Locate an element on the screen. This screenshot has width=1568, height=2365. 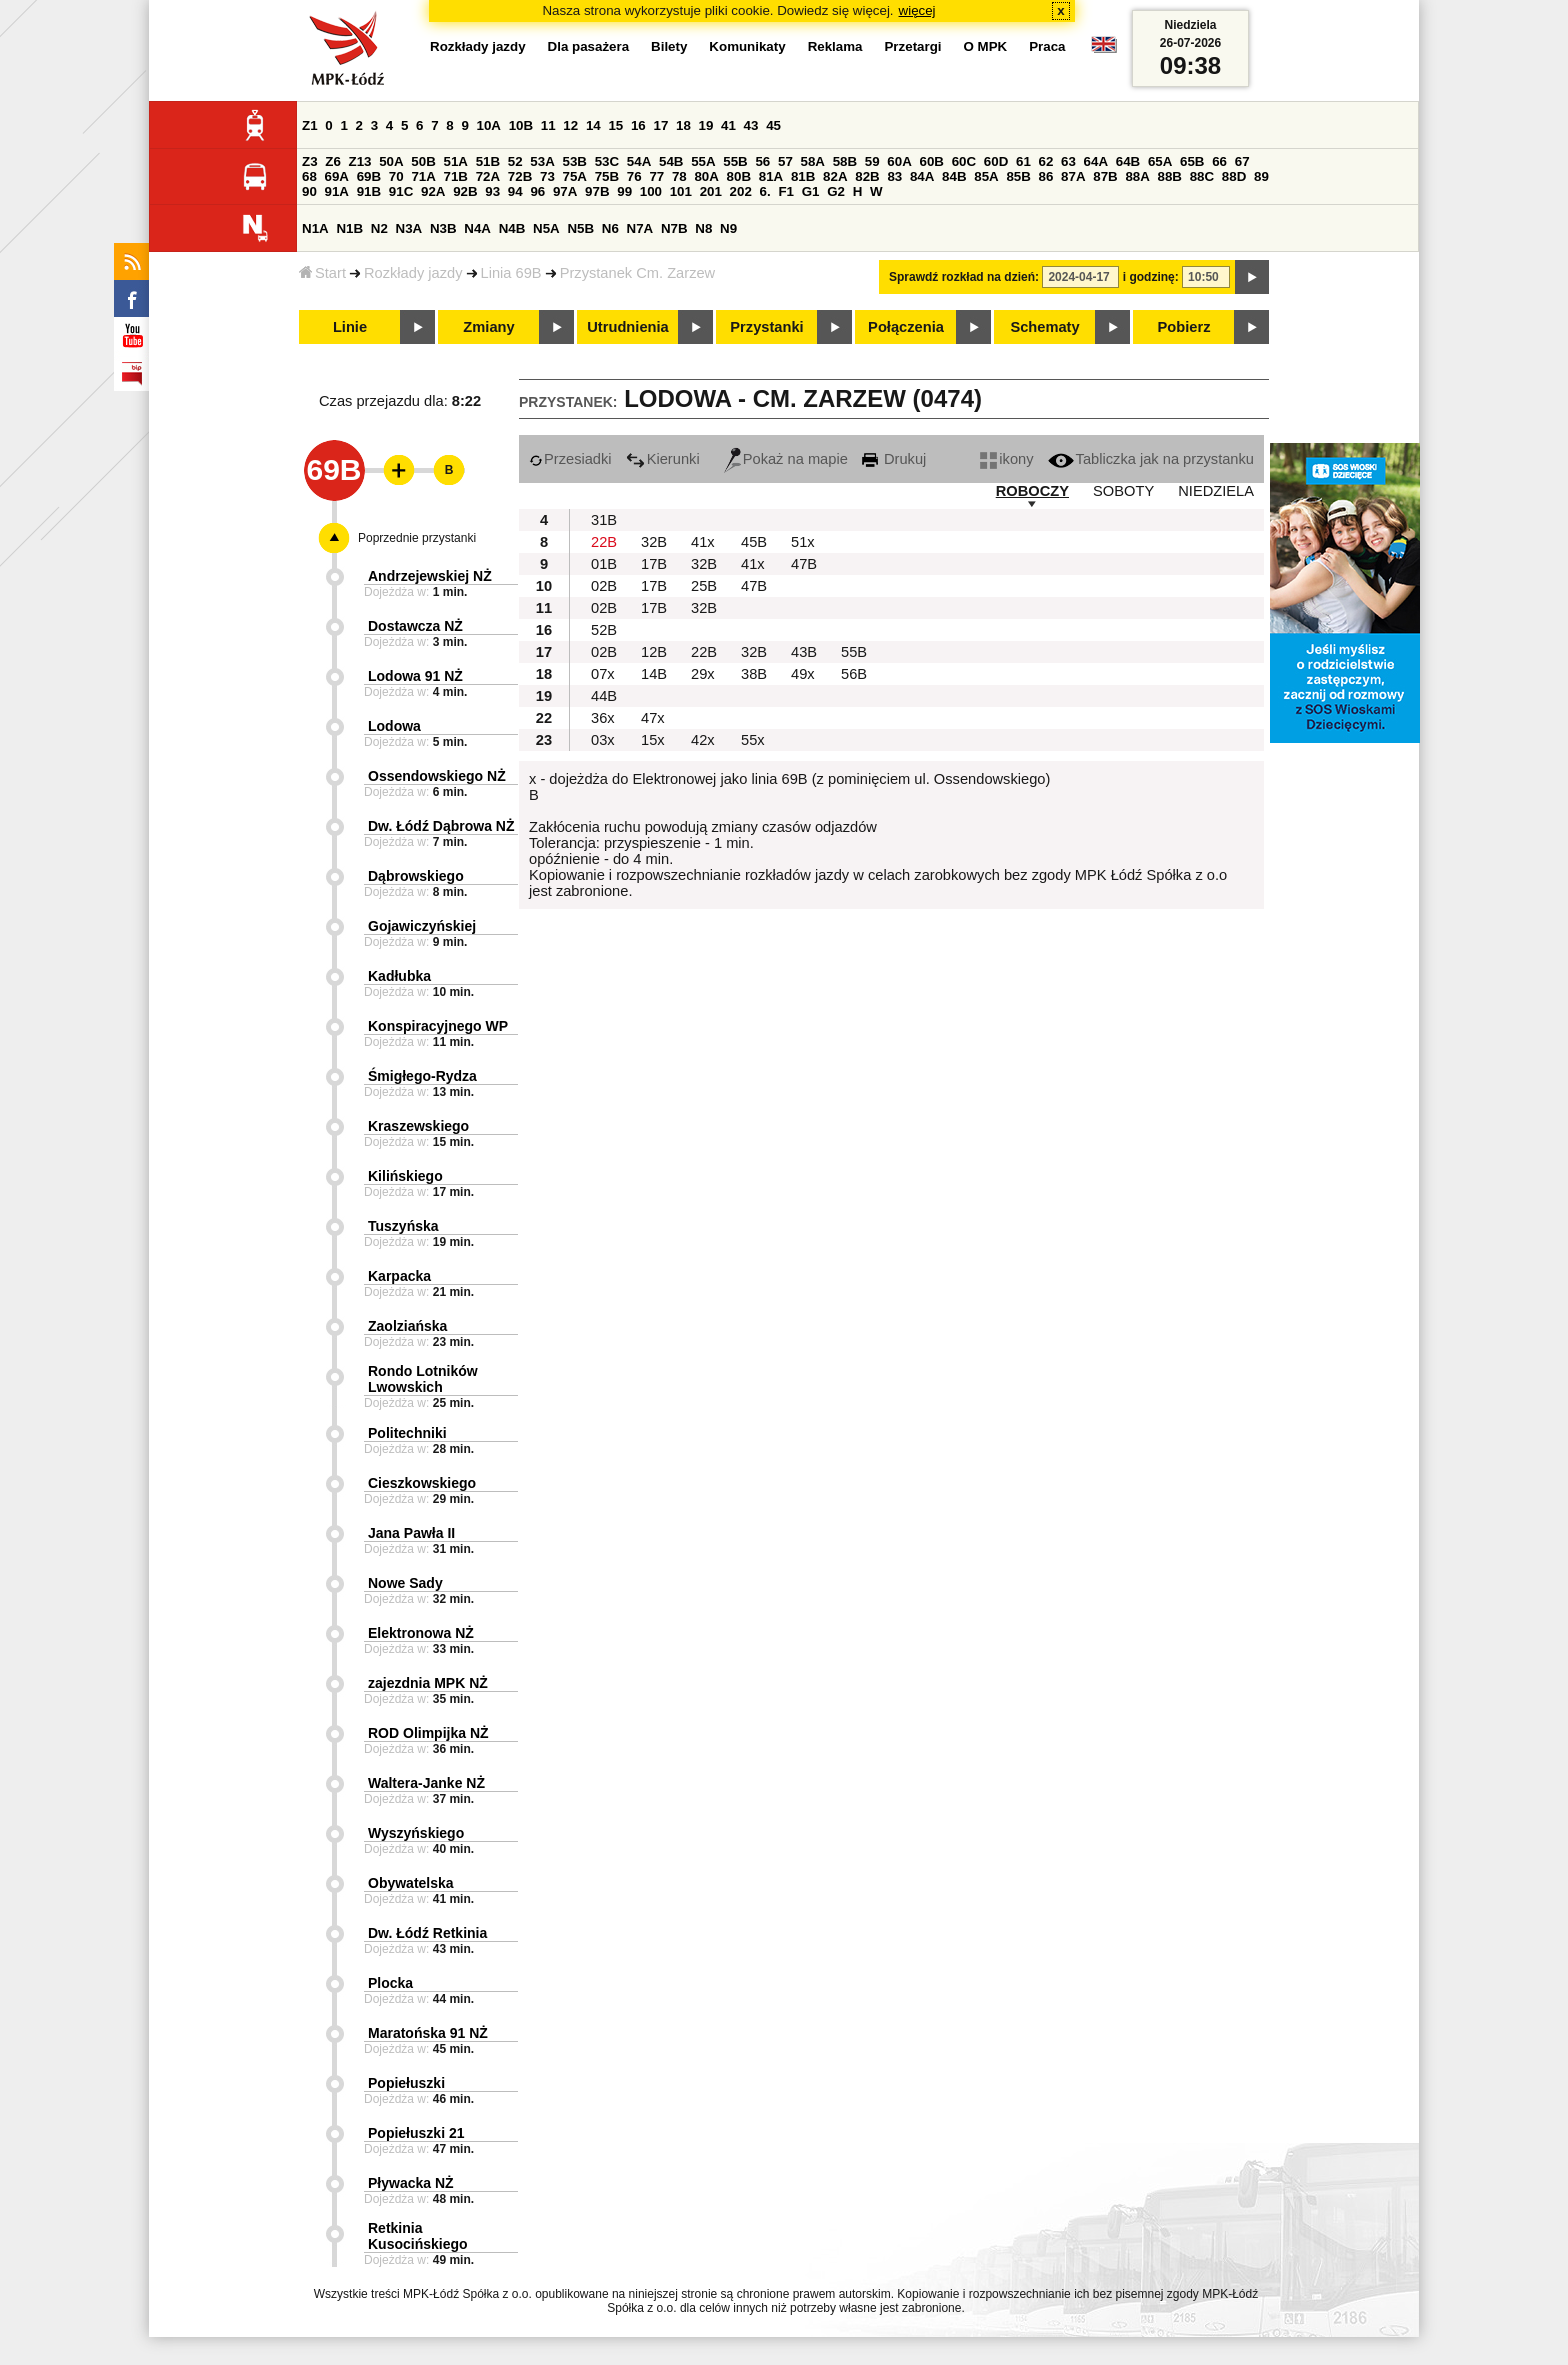
Elektronowa NŻ is located at coordinates (421, 1633).